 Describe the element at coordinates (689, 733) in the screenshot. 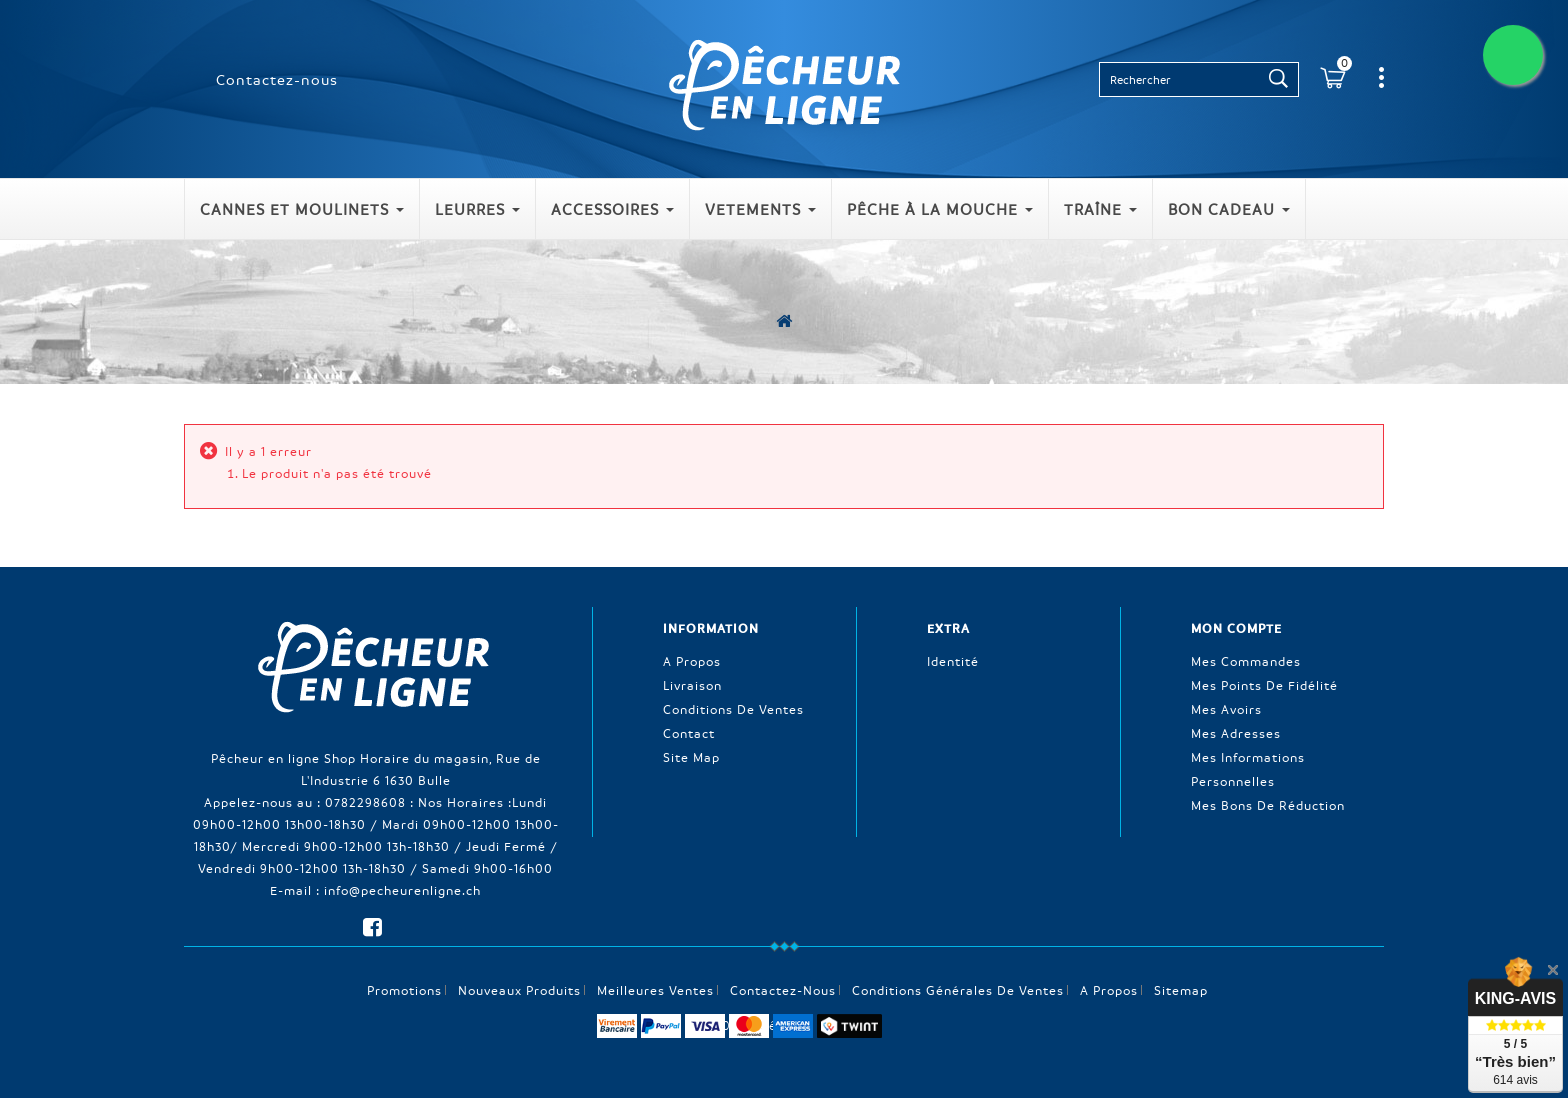

I see `Contact` at that location.